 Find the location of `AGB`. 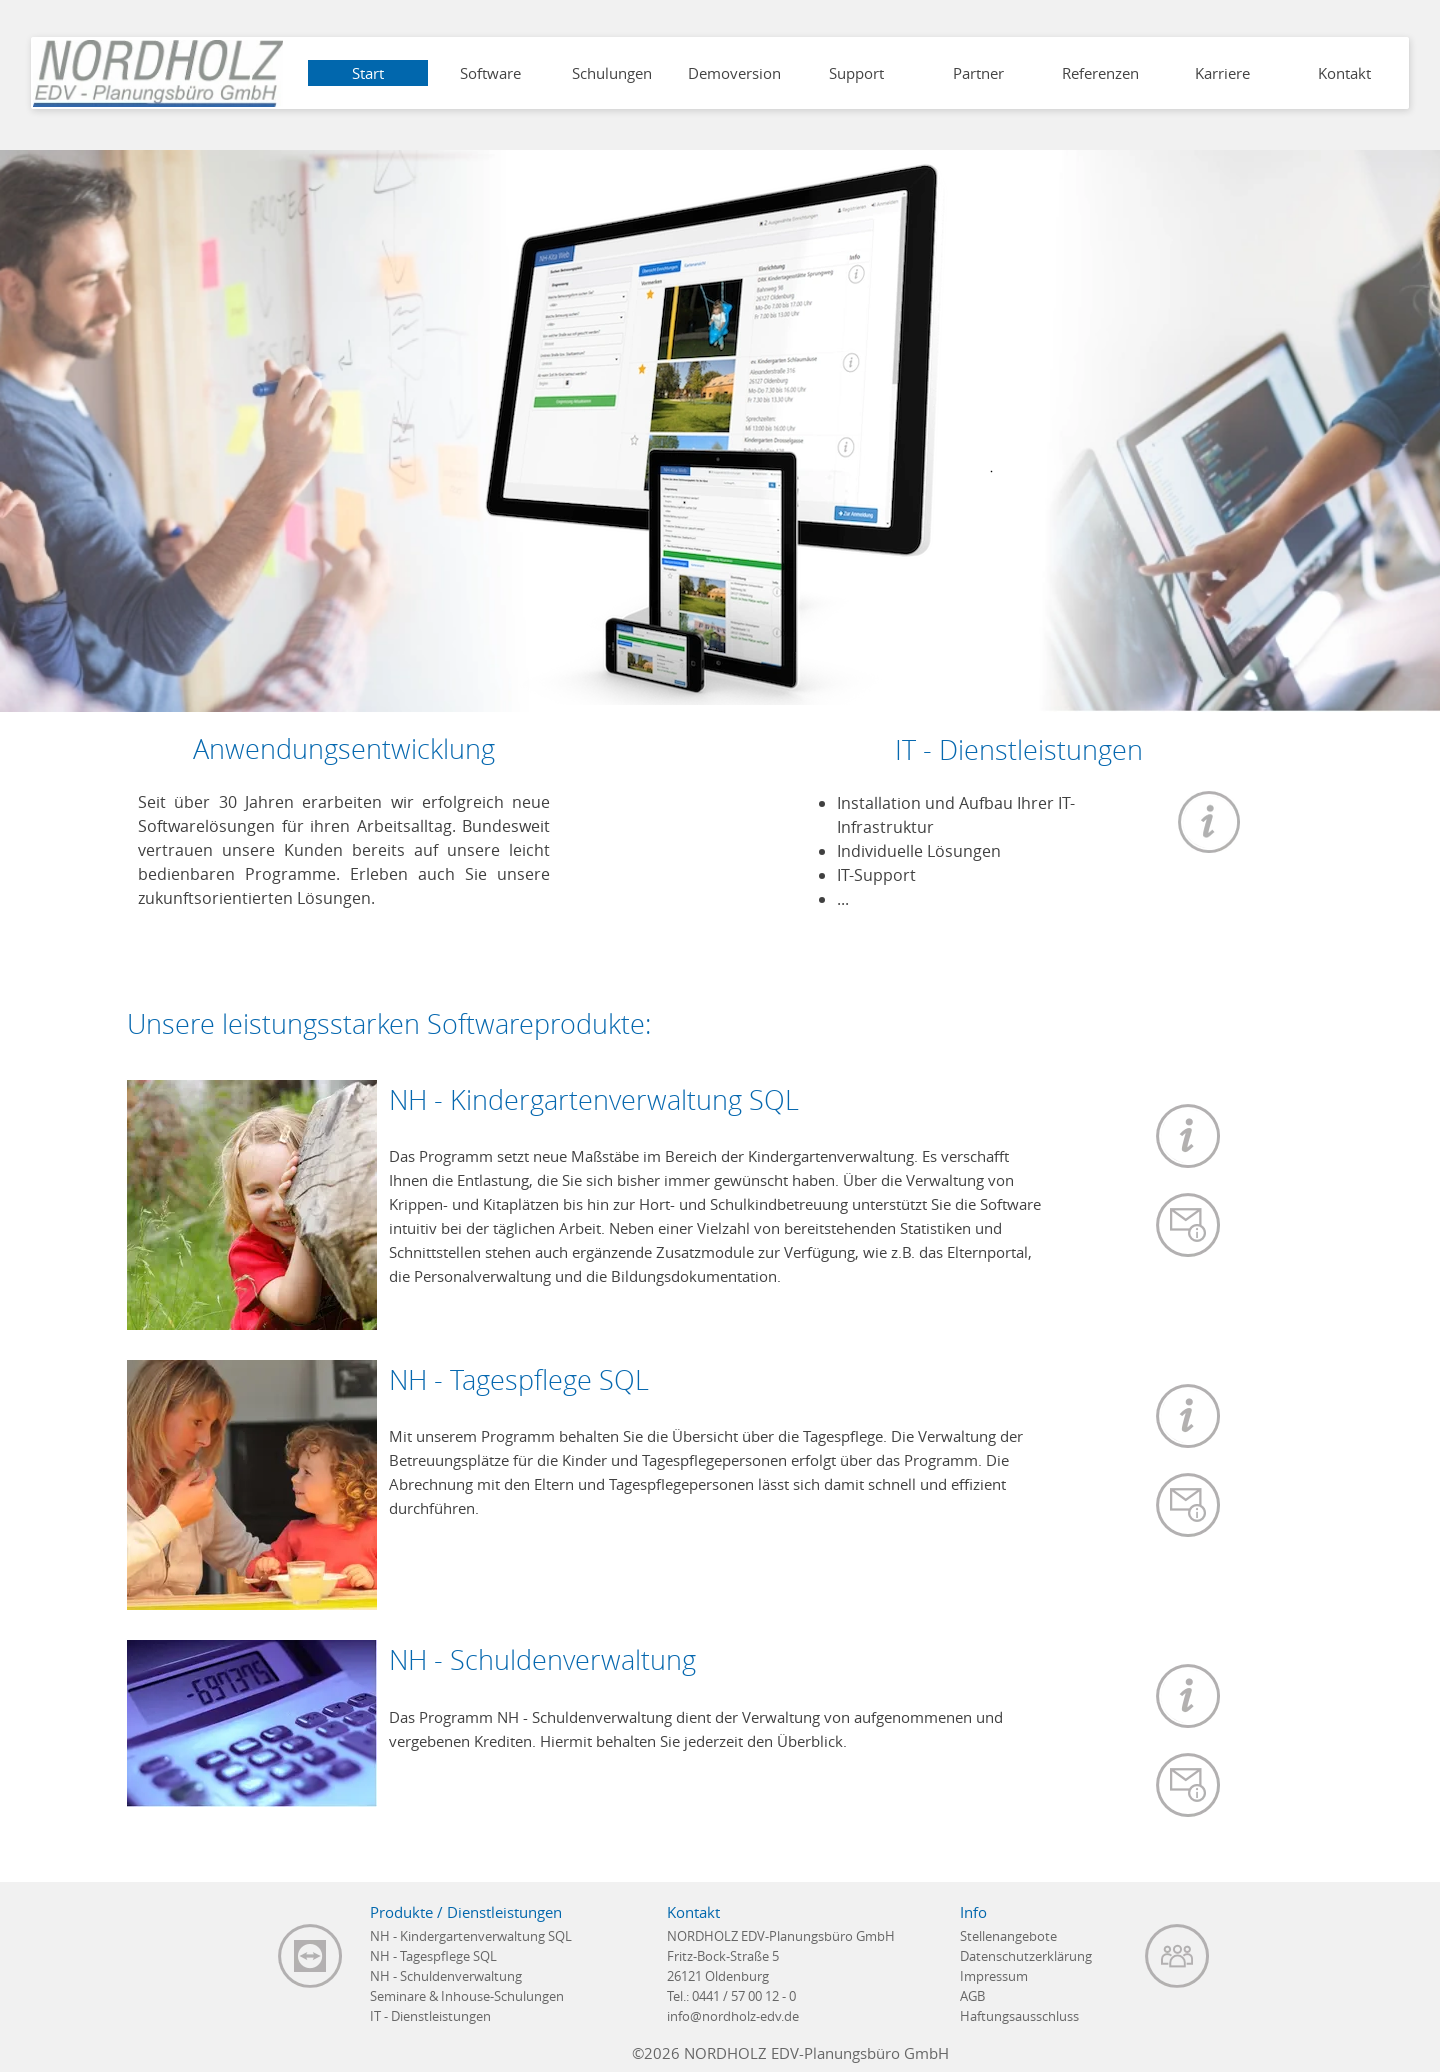

AGB is located at coordinates (972, 1996).